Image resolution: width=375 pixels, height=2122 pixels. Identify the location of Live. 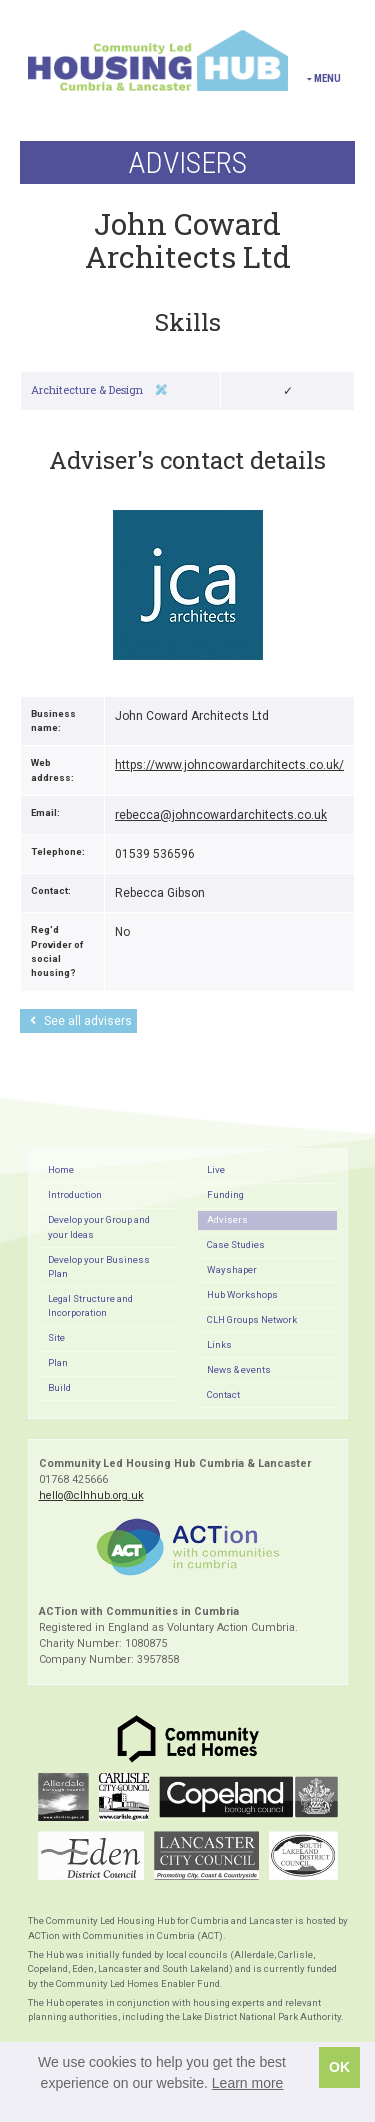
(216, 1169).